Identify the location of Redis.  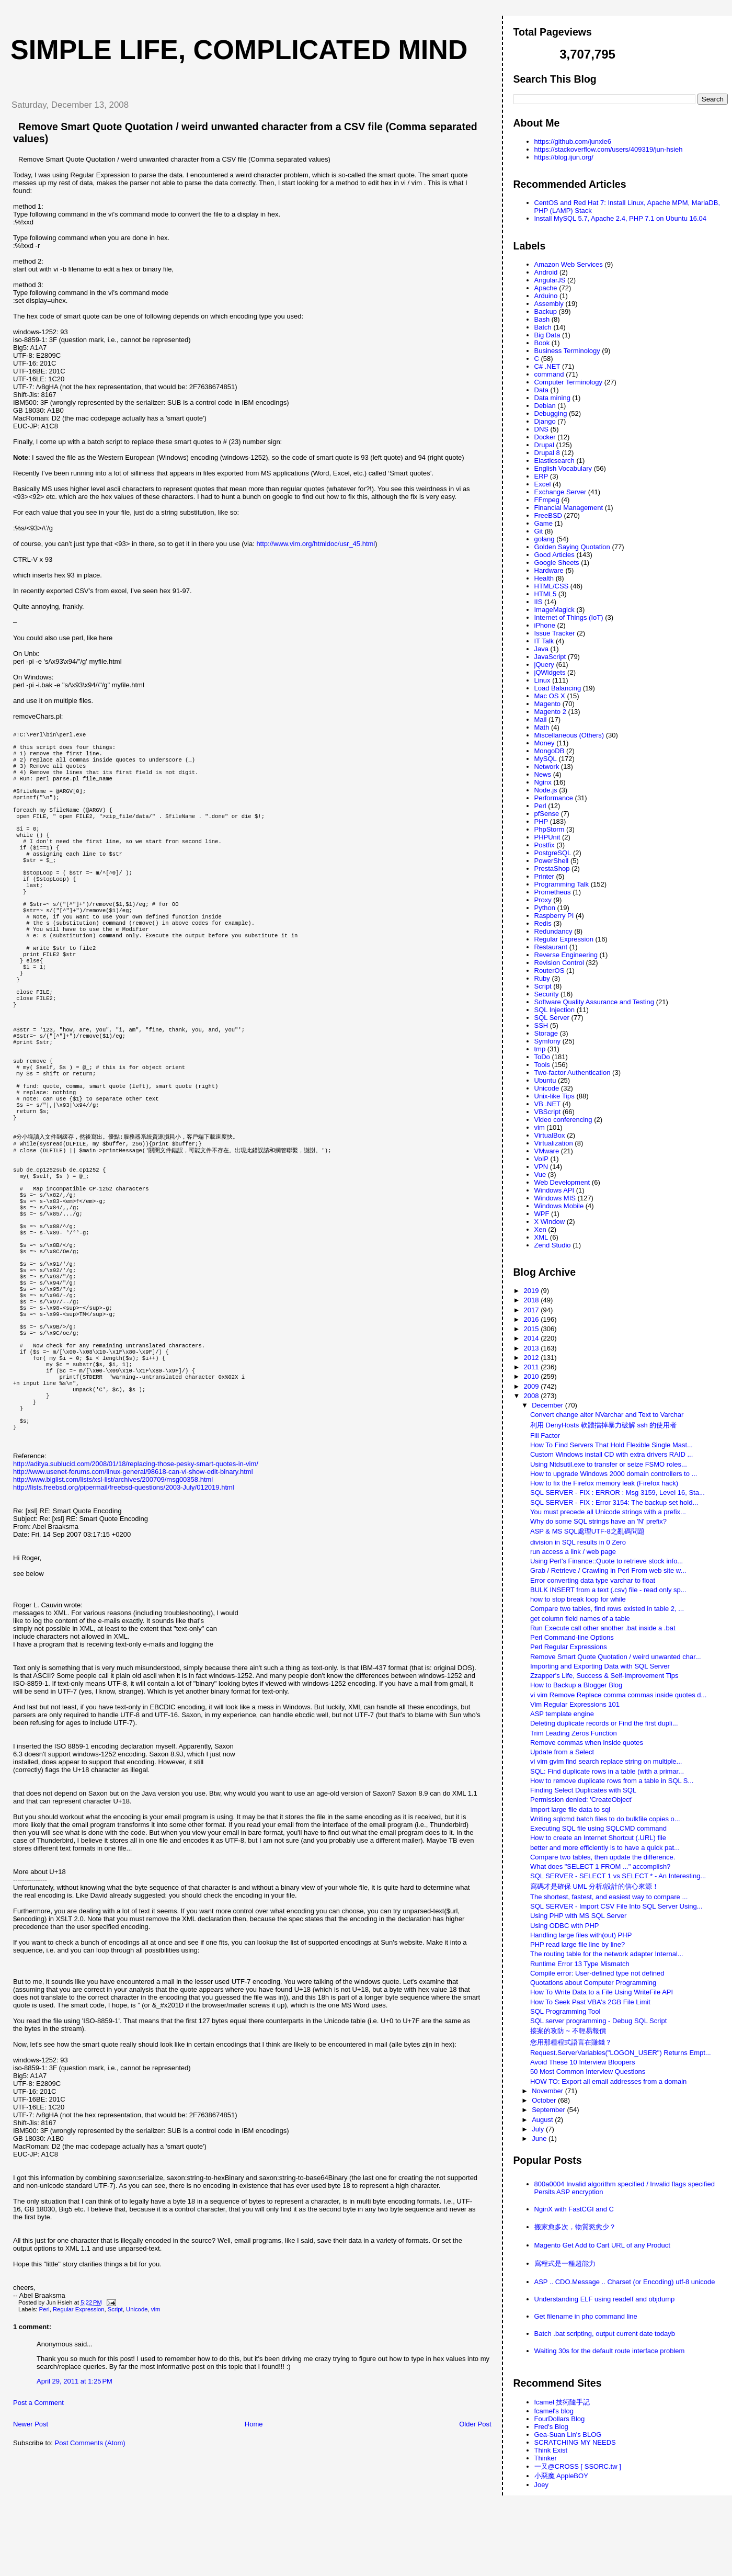
(543, 923).